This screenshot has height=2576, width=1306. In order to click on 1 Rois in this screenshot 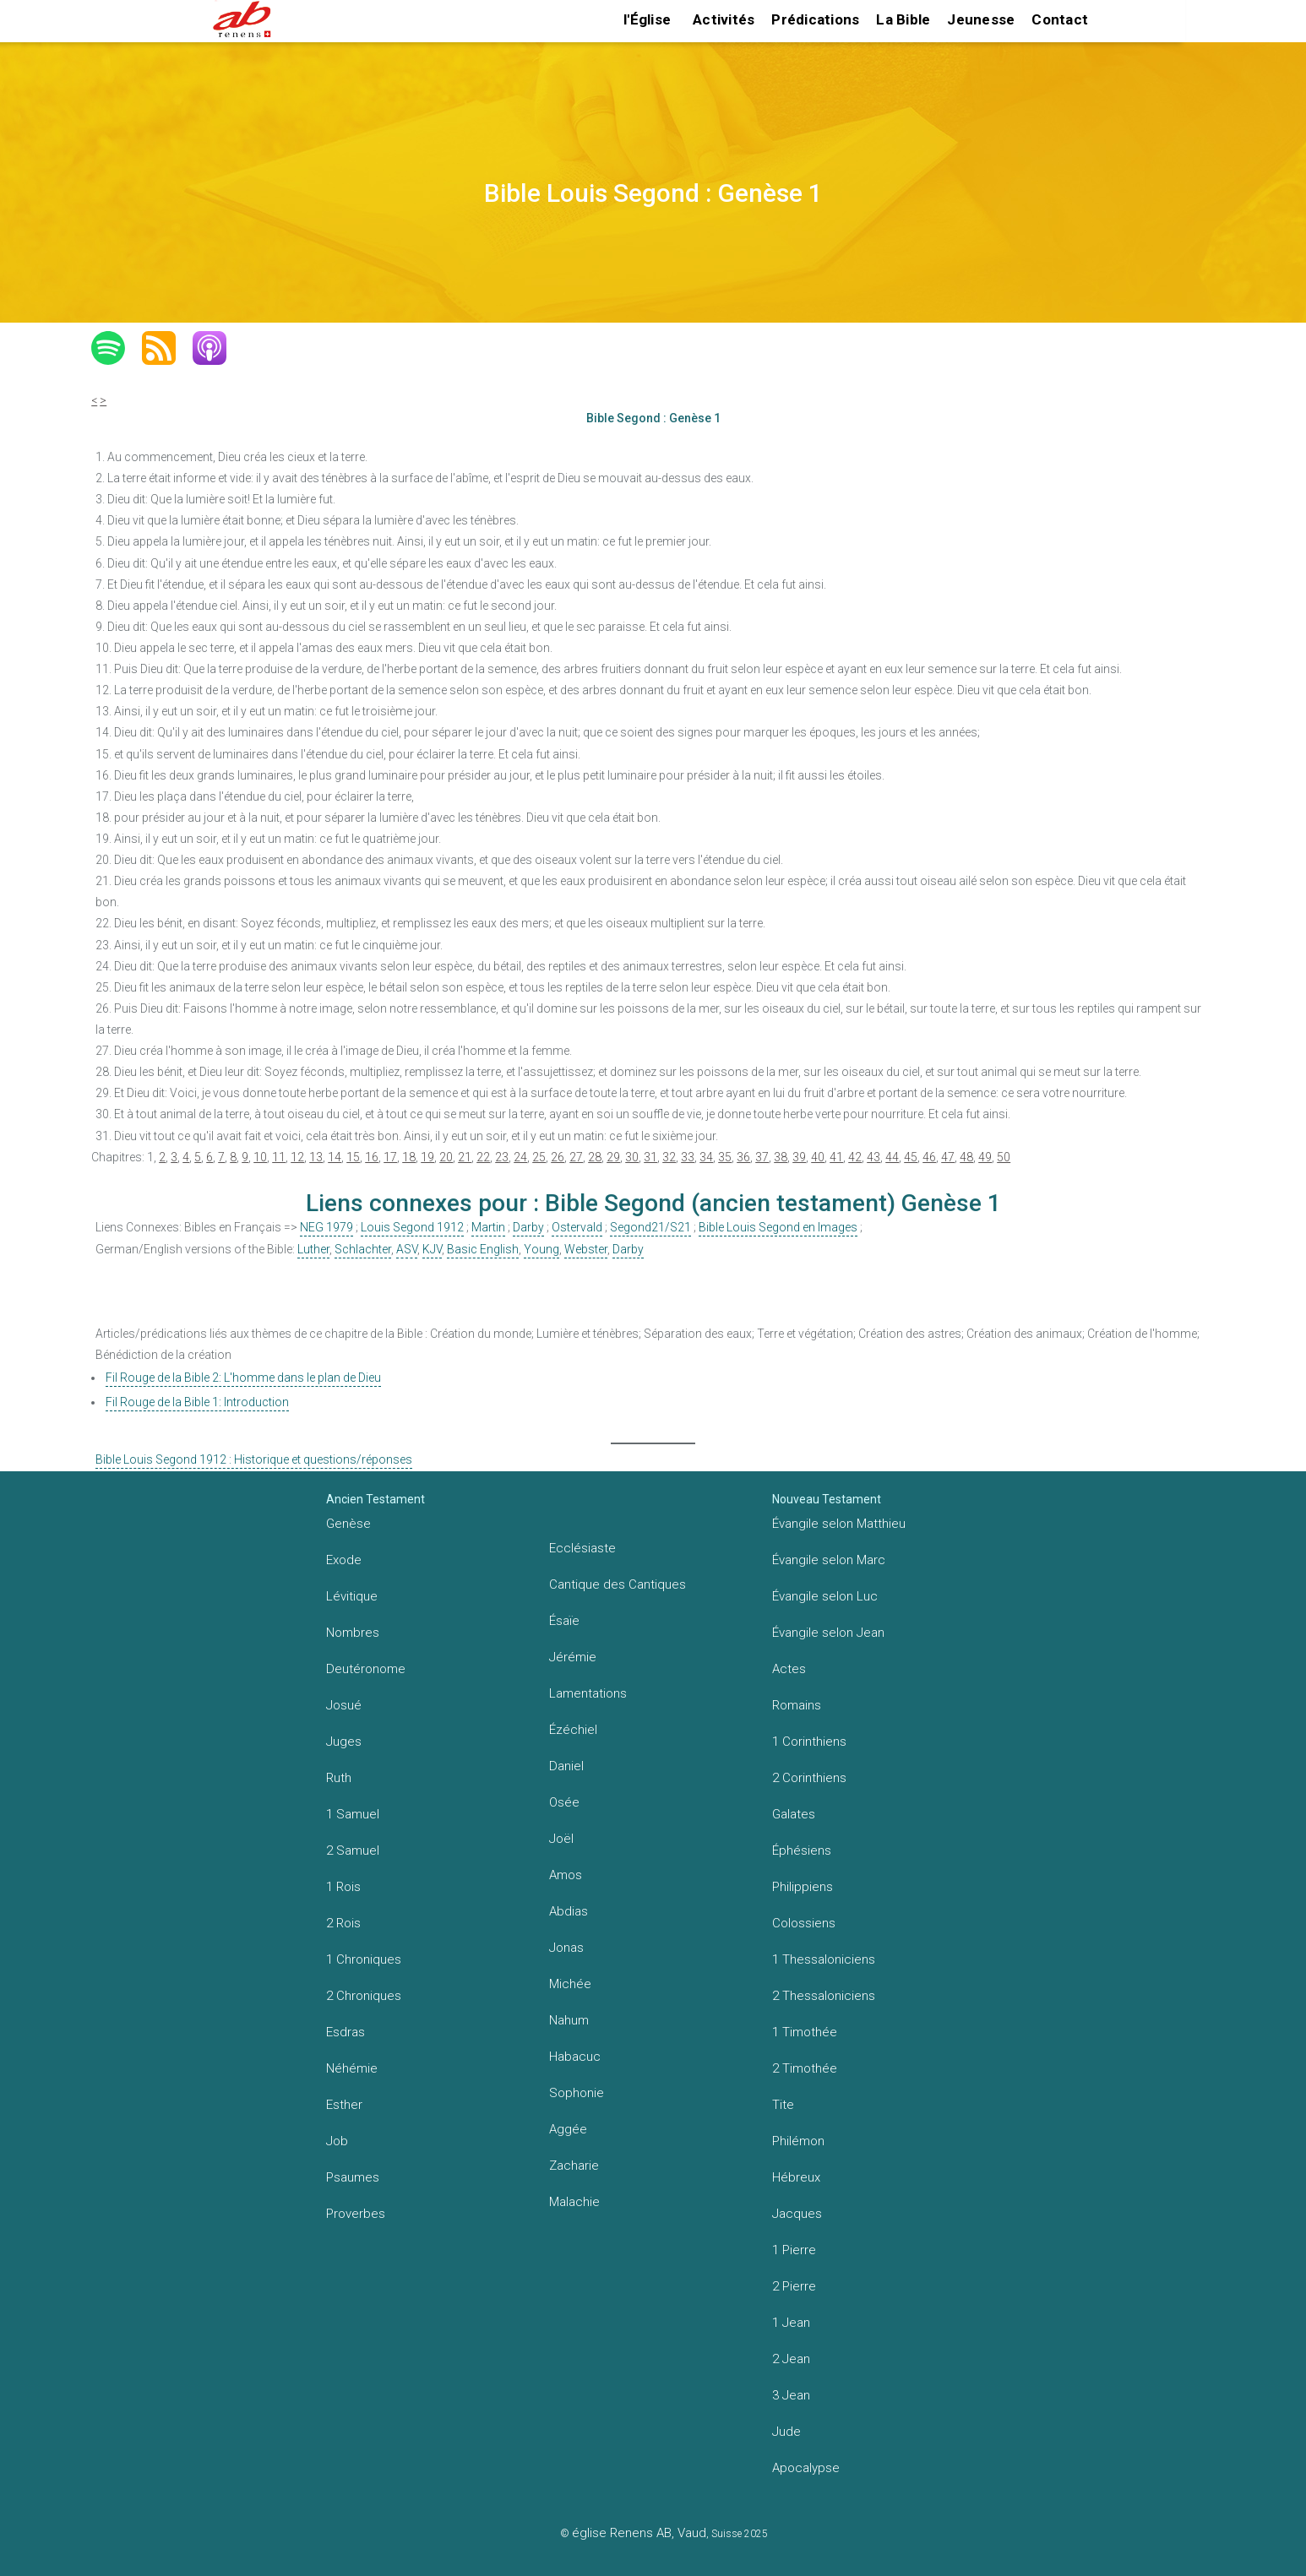, I will do `click(343, 1886)`.